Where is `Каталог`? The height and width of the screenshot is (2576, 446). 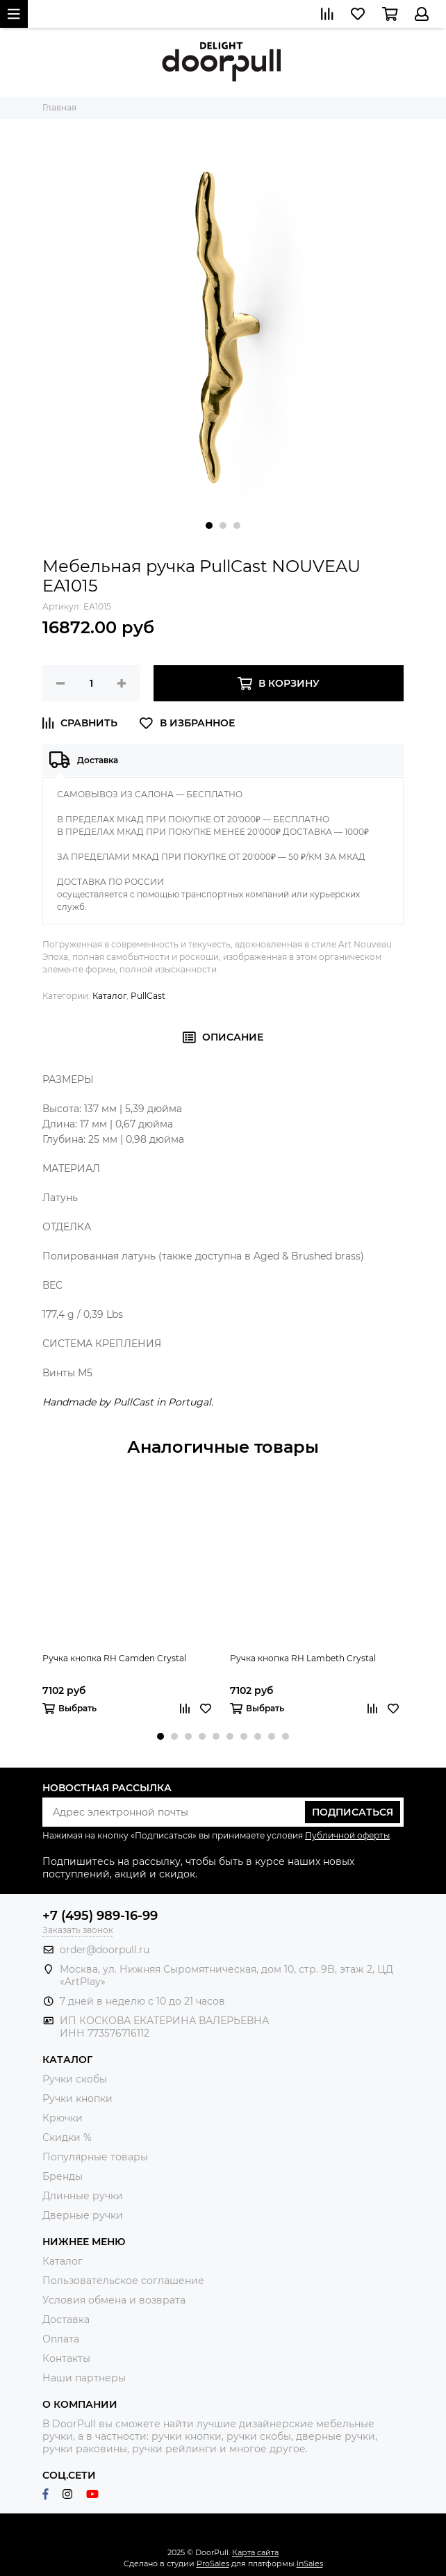 Каталог is located at coordinates (109, 996).